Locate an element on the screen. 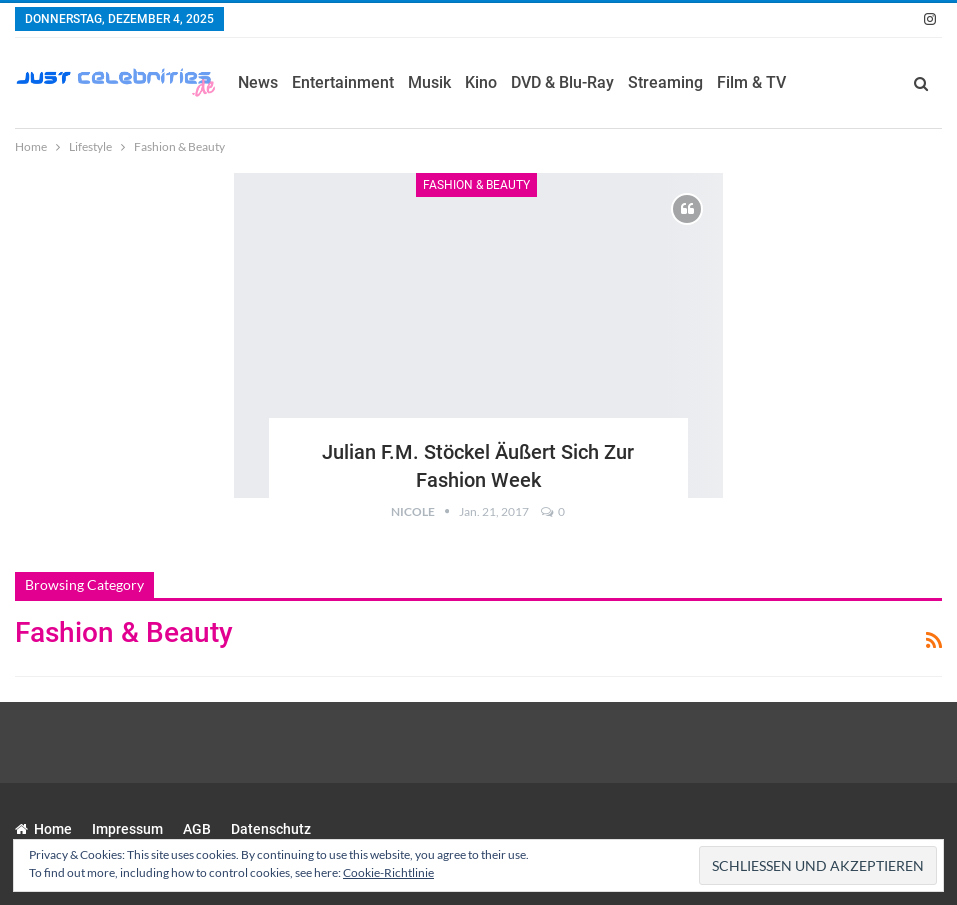 Image resolution: width=957 pixels, height=905 pixels. Film & TV is located at coordinates (751, 82).